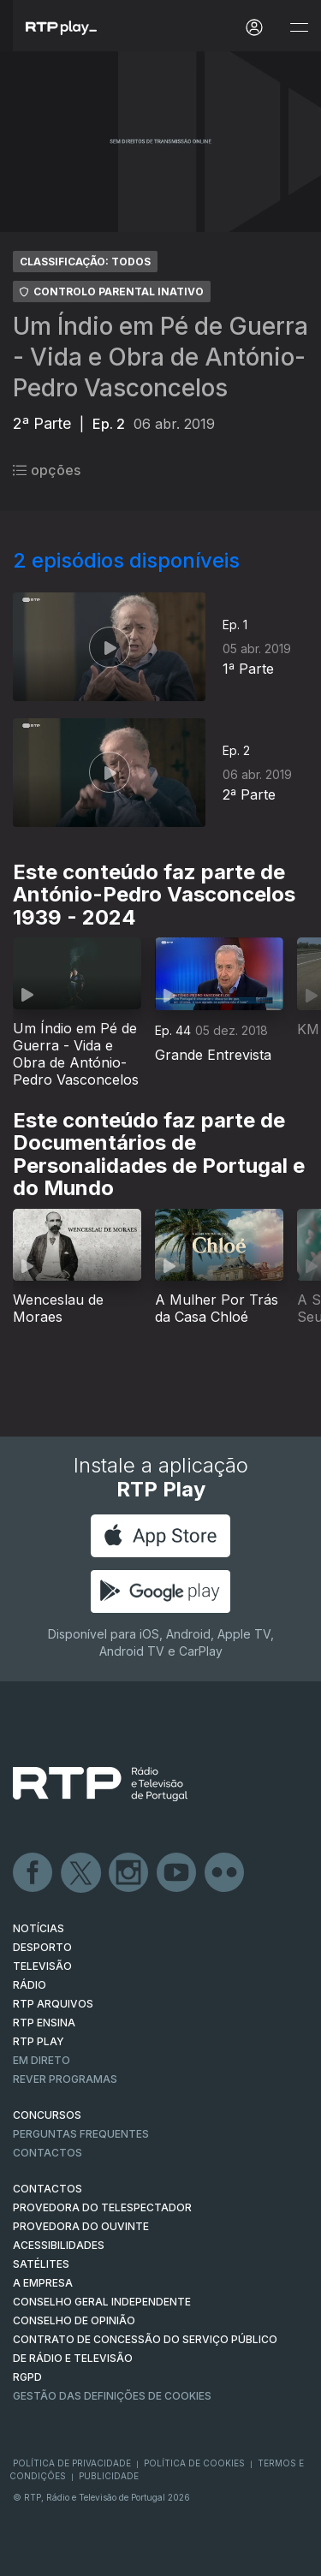  What do you see at coordinates (43, 2282) in the screenshot?
I see `A EMPRESA` at bounding box center [43, 2282].